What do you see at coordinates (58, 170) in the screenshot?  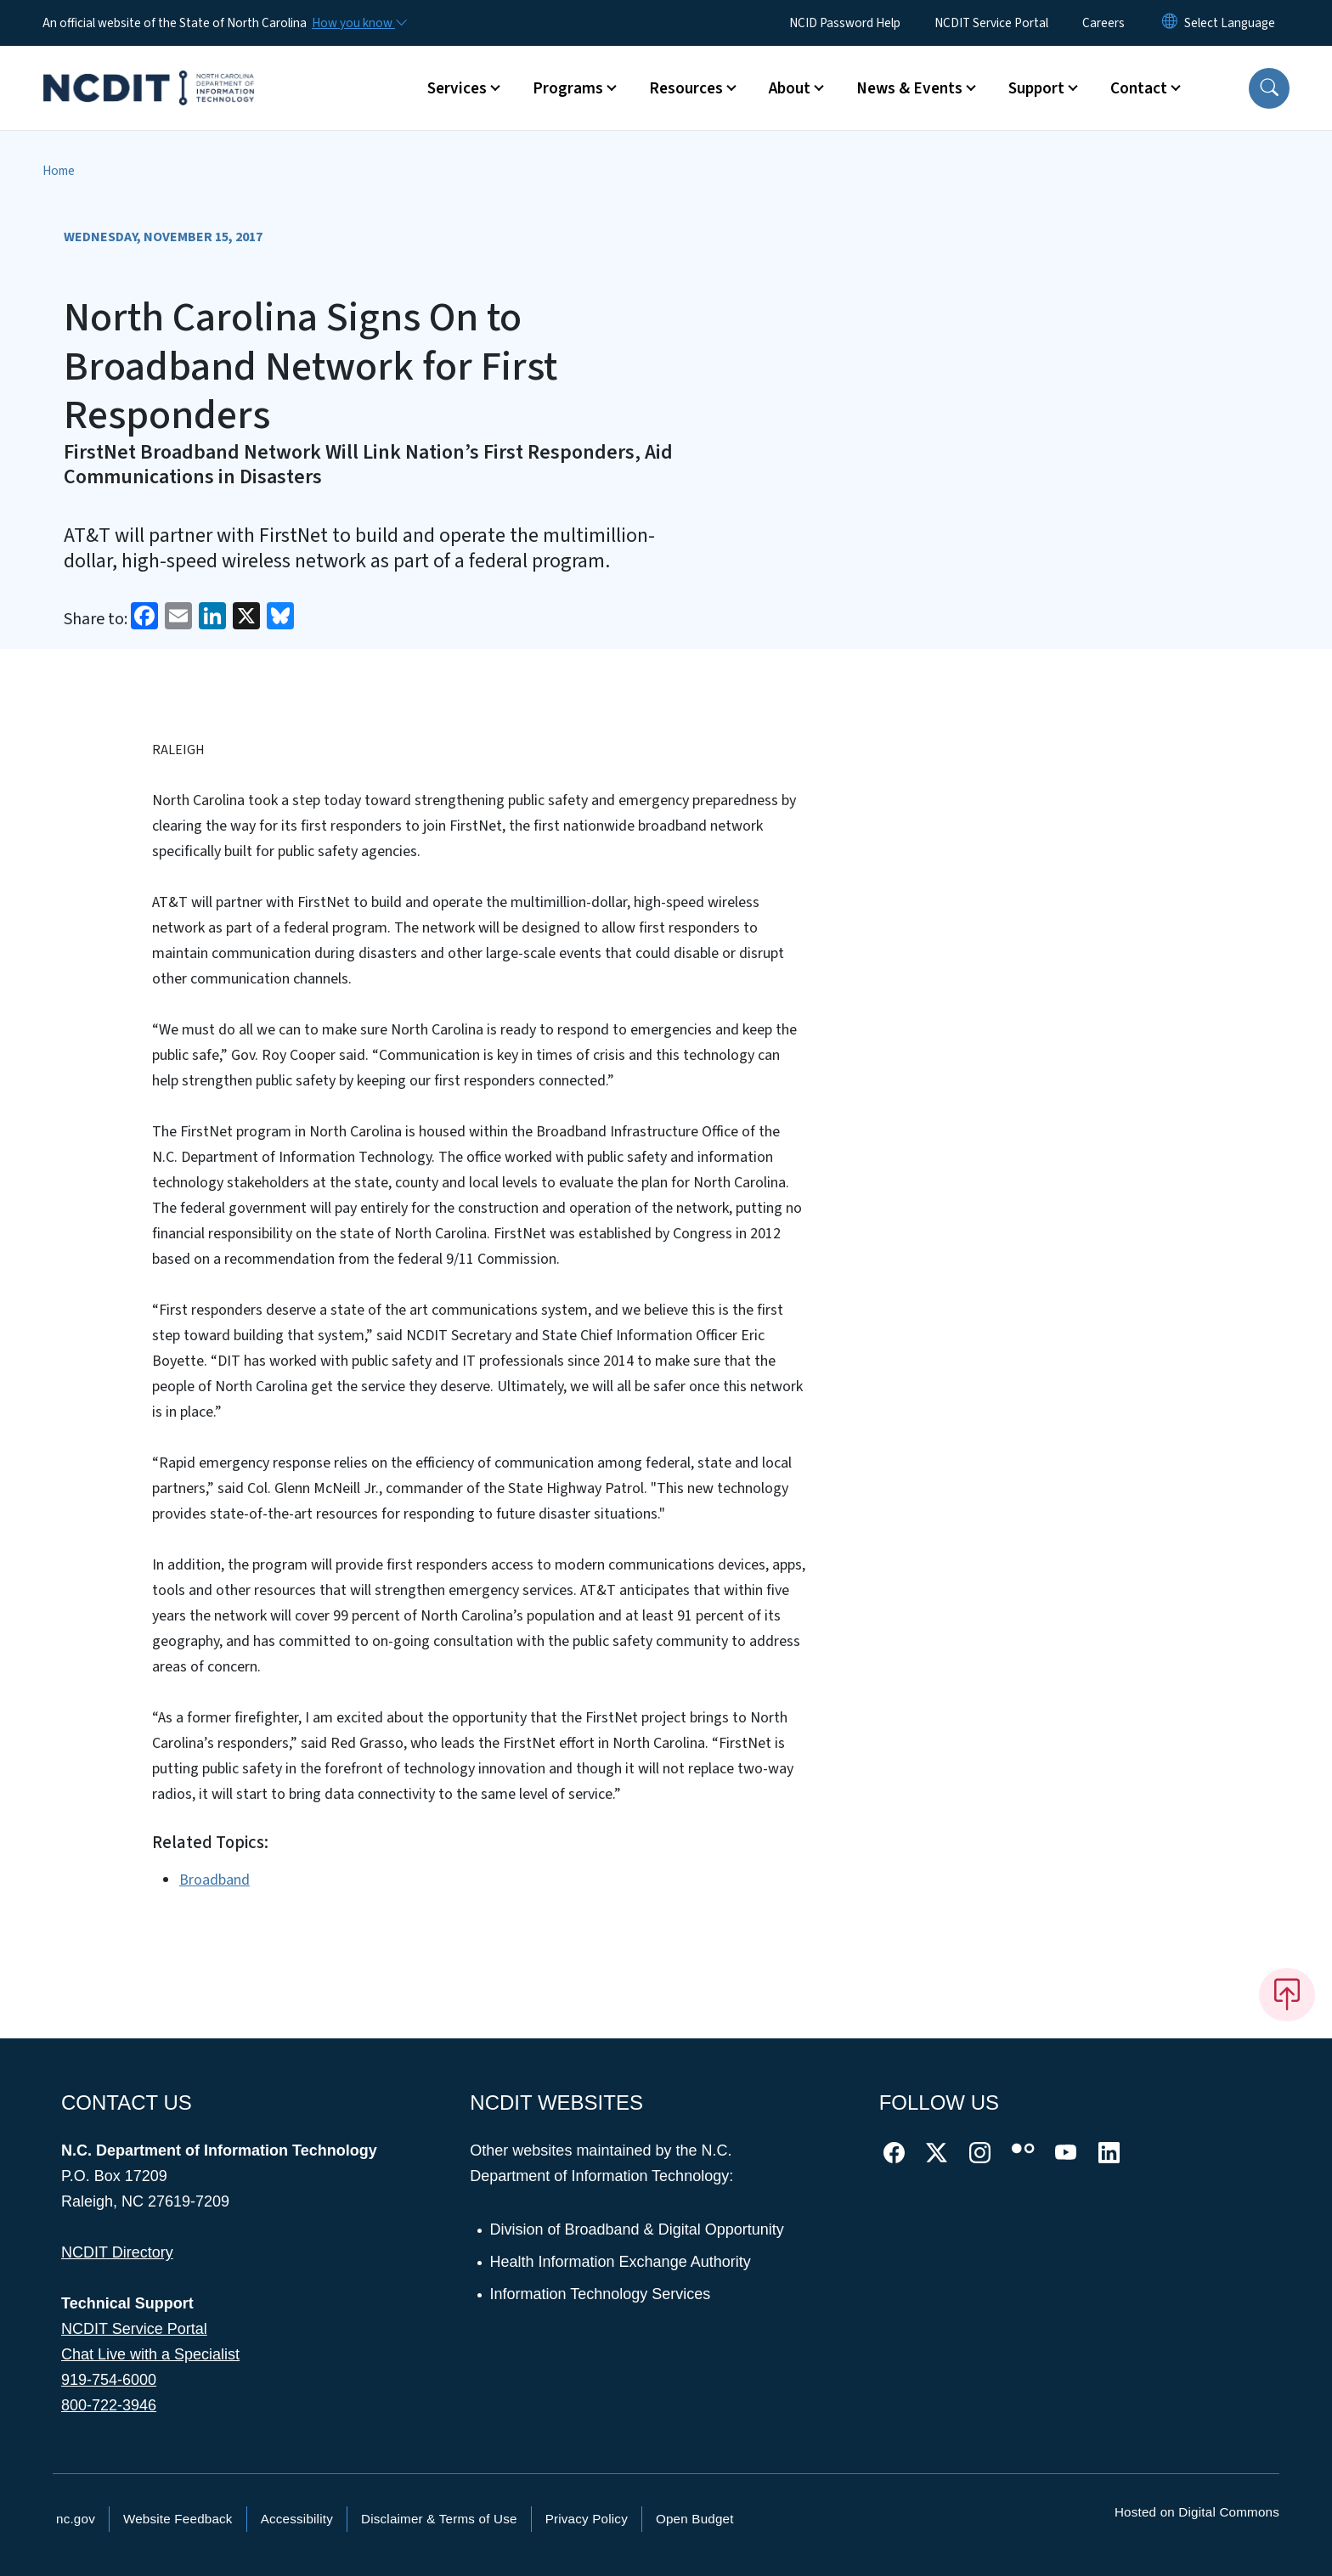 I see `Home` at bounding box center [58, 170].